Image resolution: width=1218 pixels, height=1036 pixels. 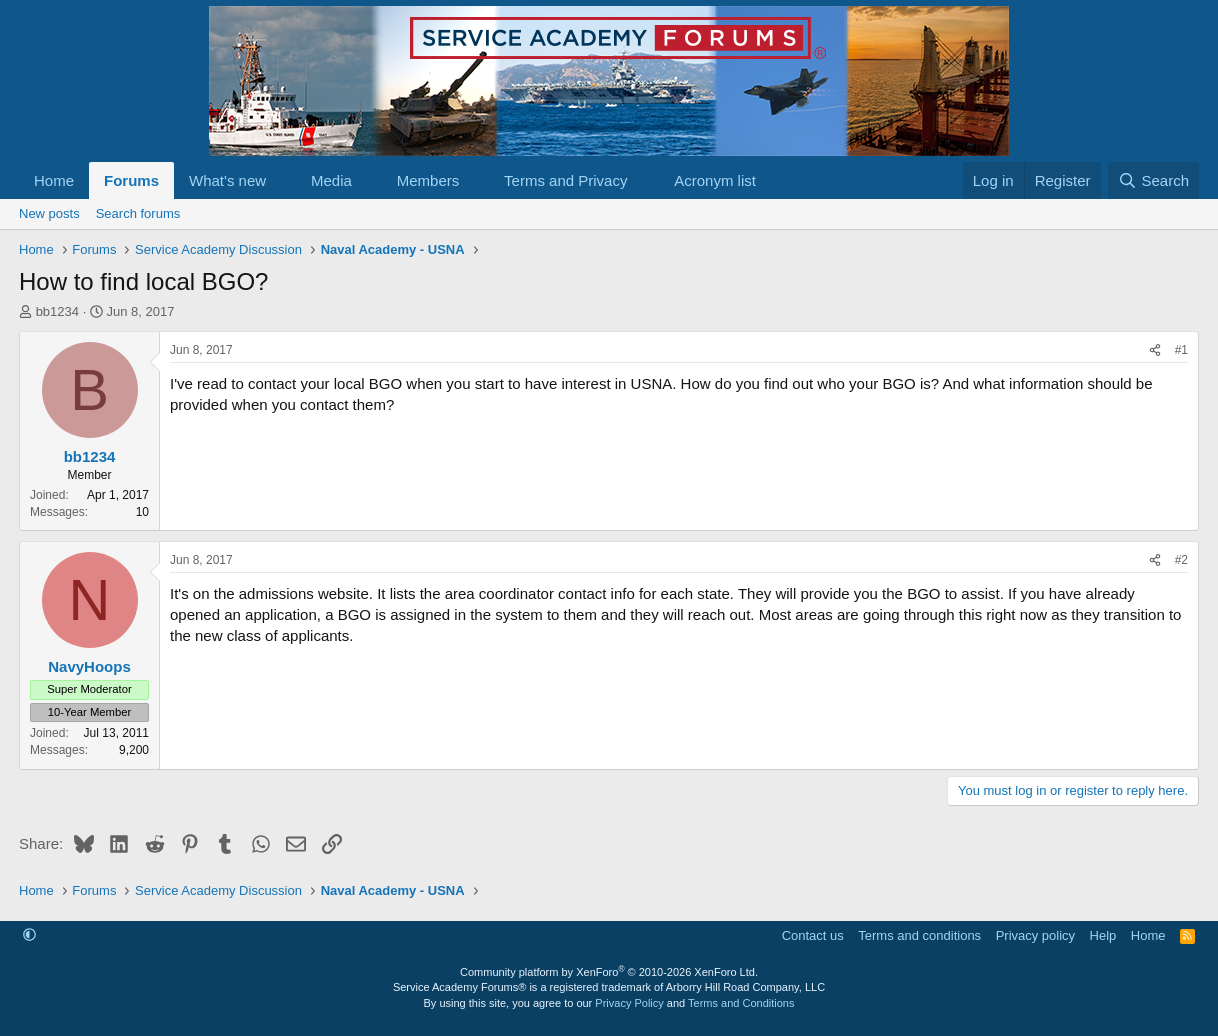 What do you see at coordinates (138, 213) in the screenshot?
I see `Search forums` at bounding box center [138, 213].